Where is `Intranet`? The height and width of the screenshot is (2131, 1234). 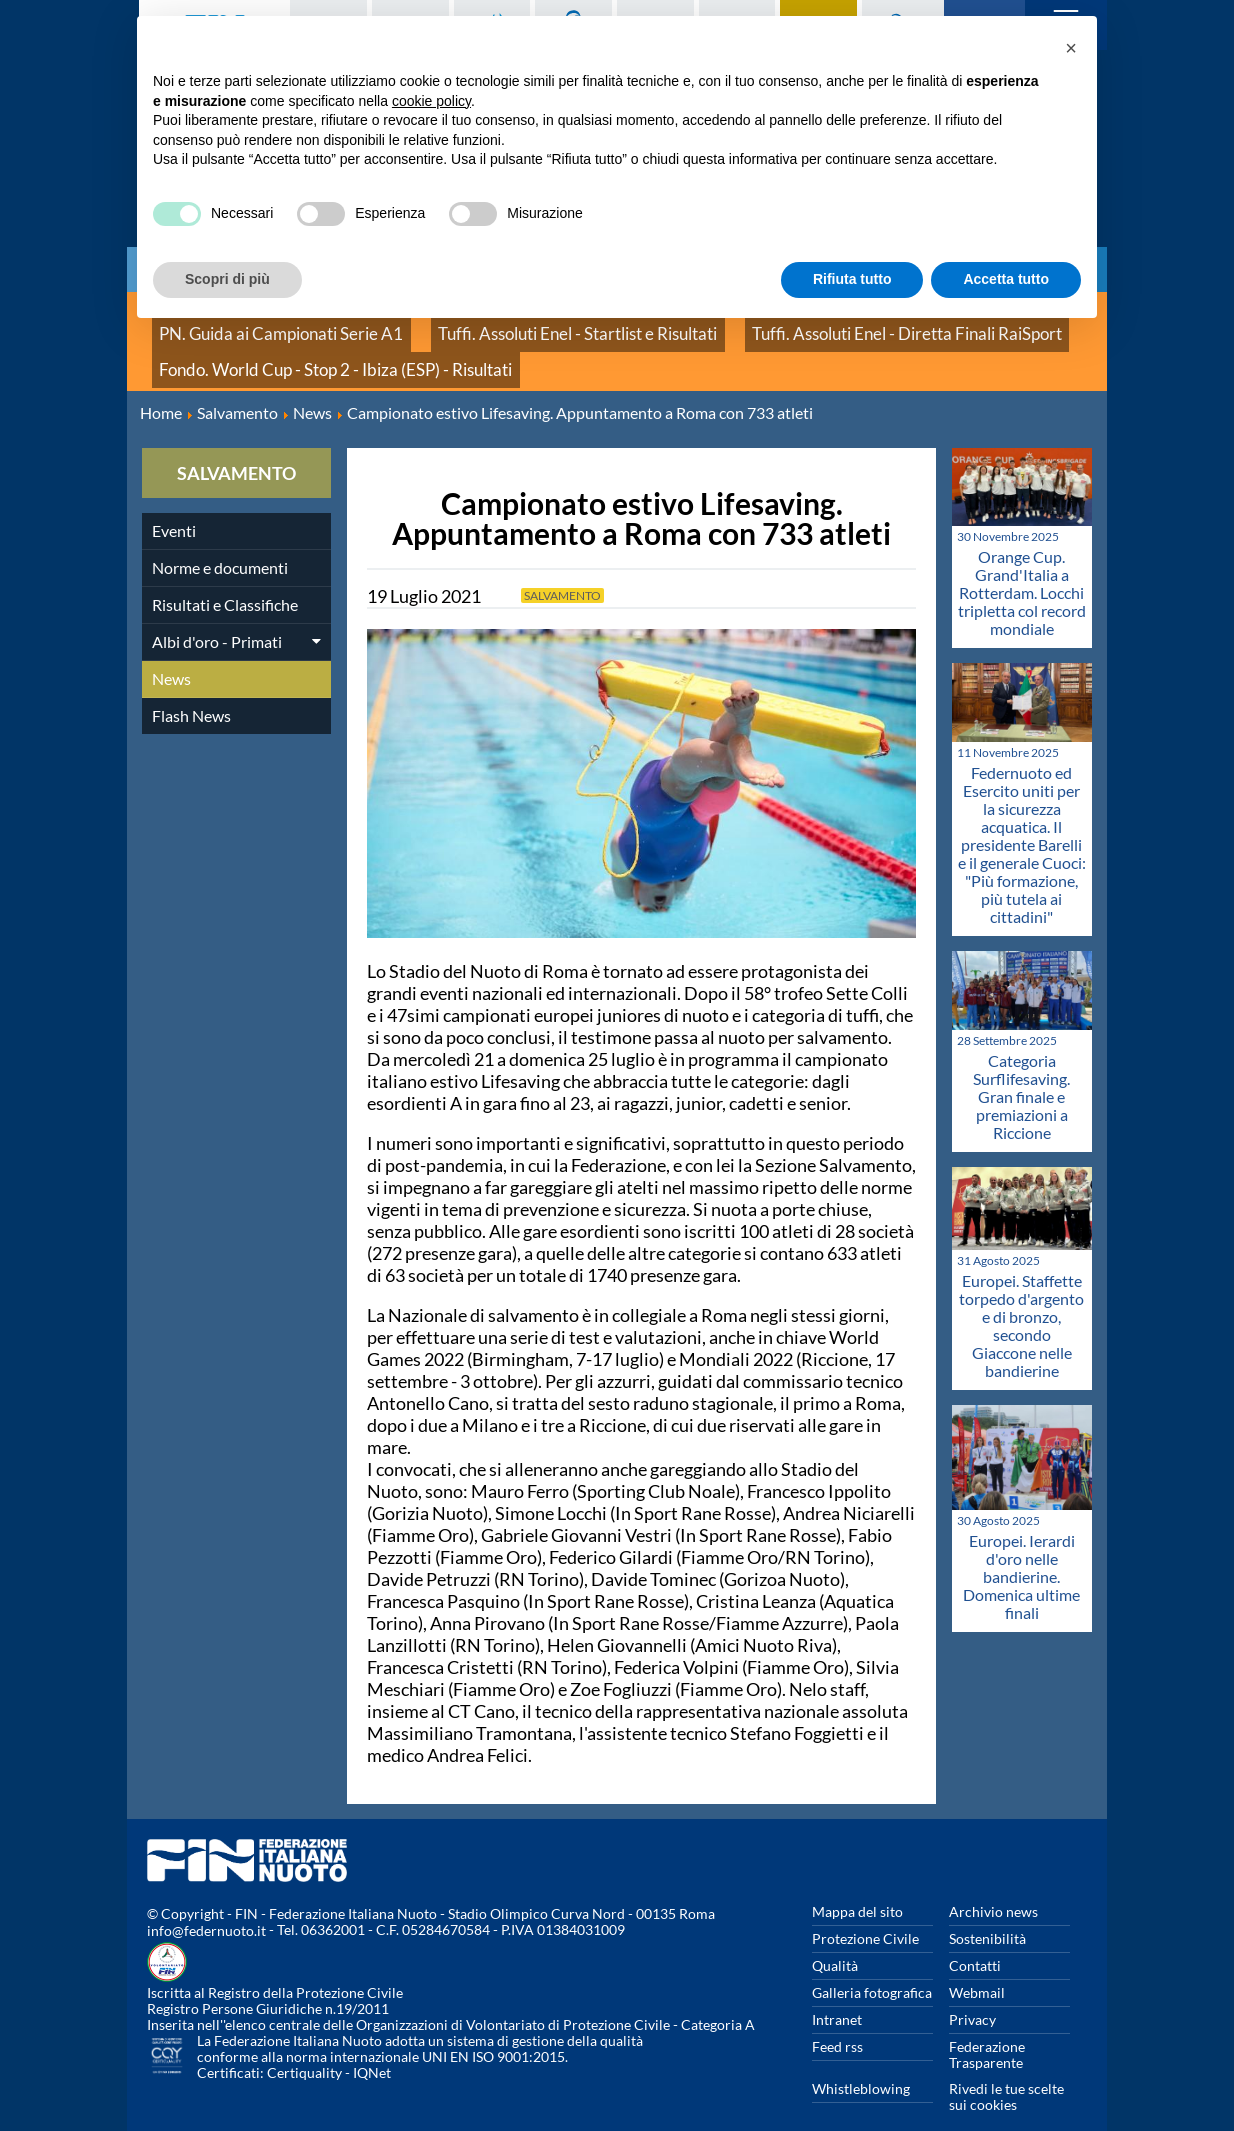
Intranet is located at coordinates (837, 1992).